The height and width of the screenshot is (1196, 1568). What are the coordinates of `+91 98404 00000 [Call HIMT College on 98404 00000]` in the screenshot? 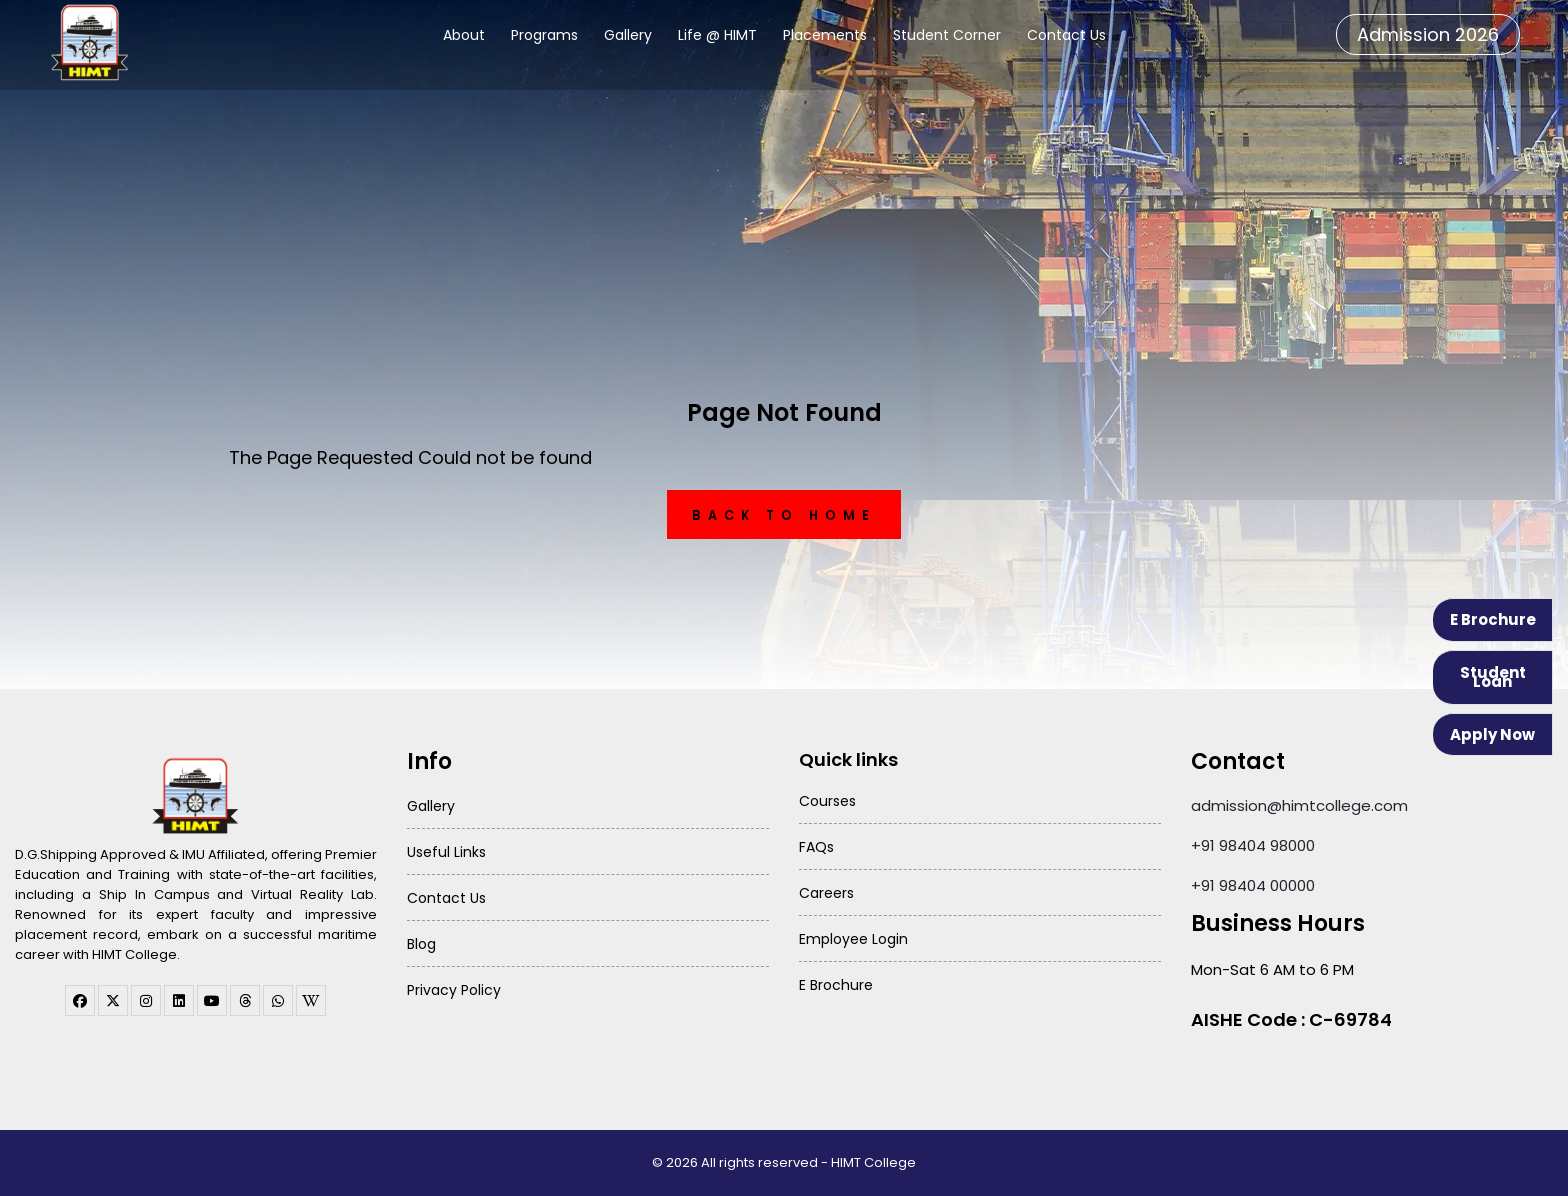 It's located at (1253, 885).